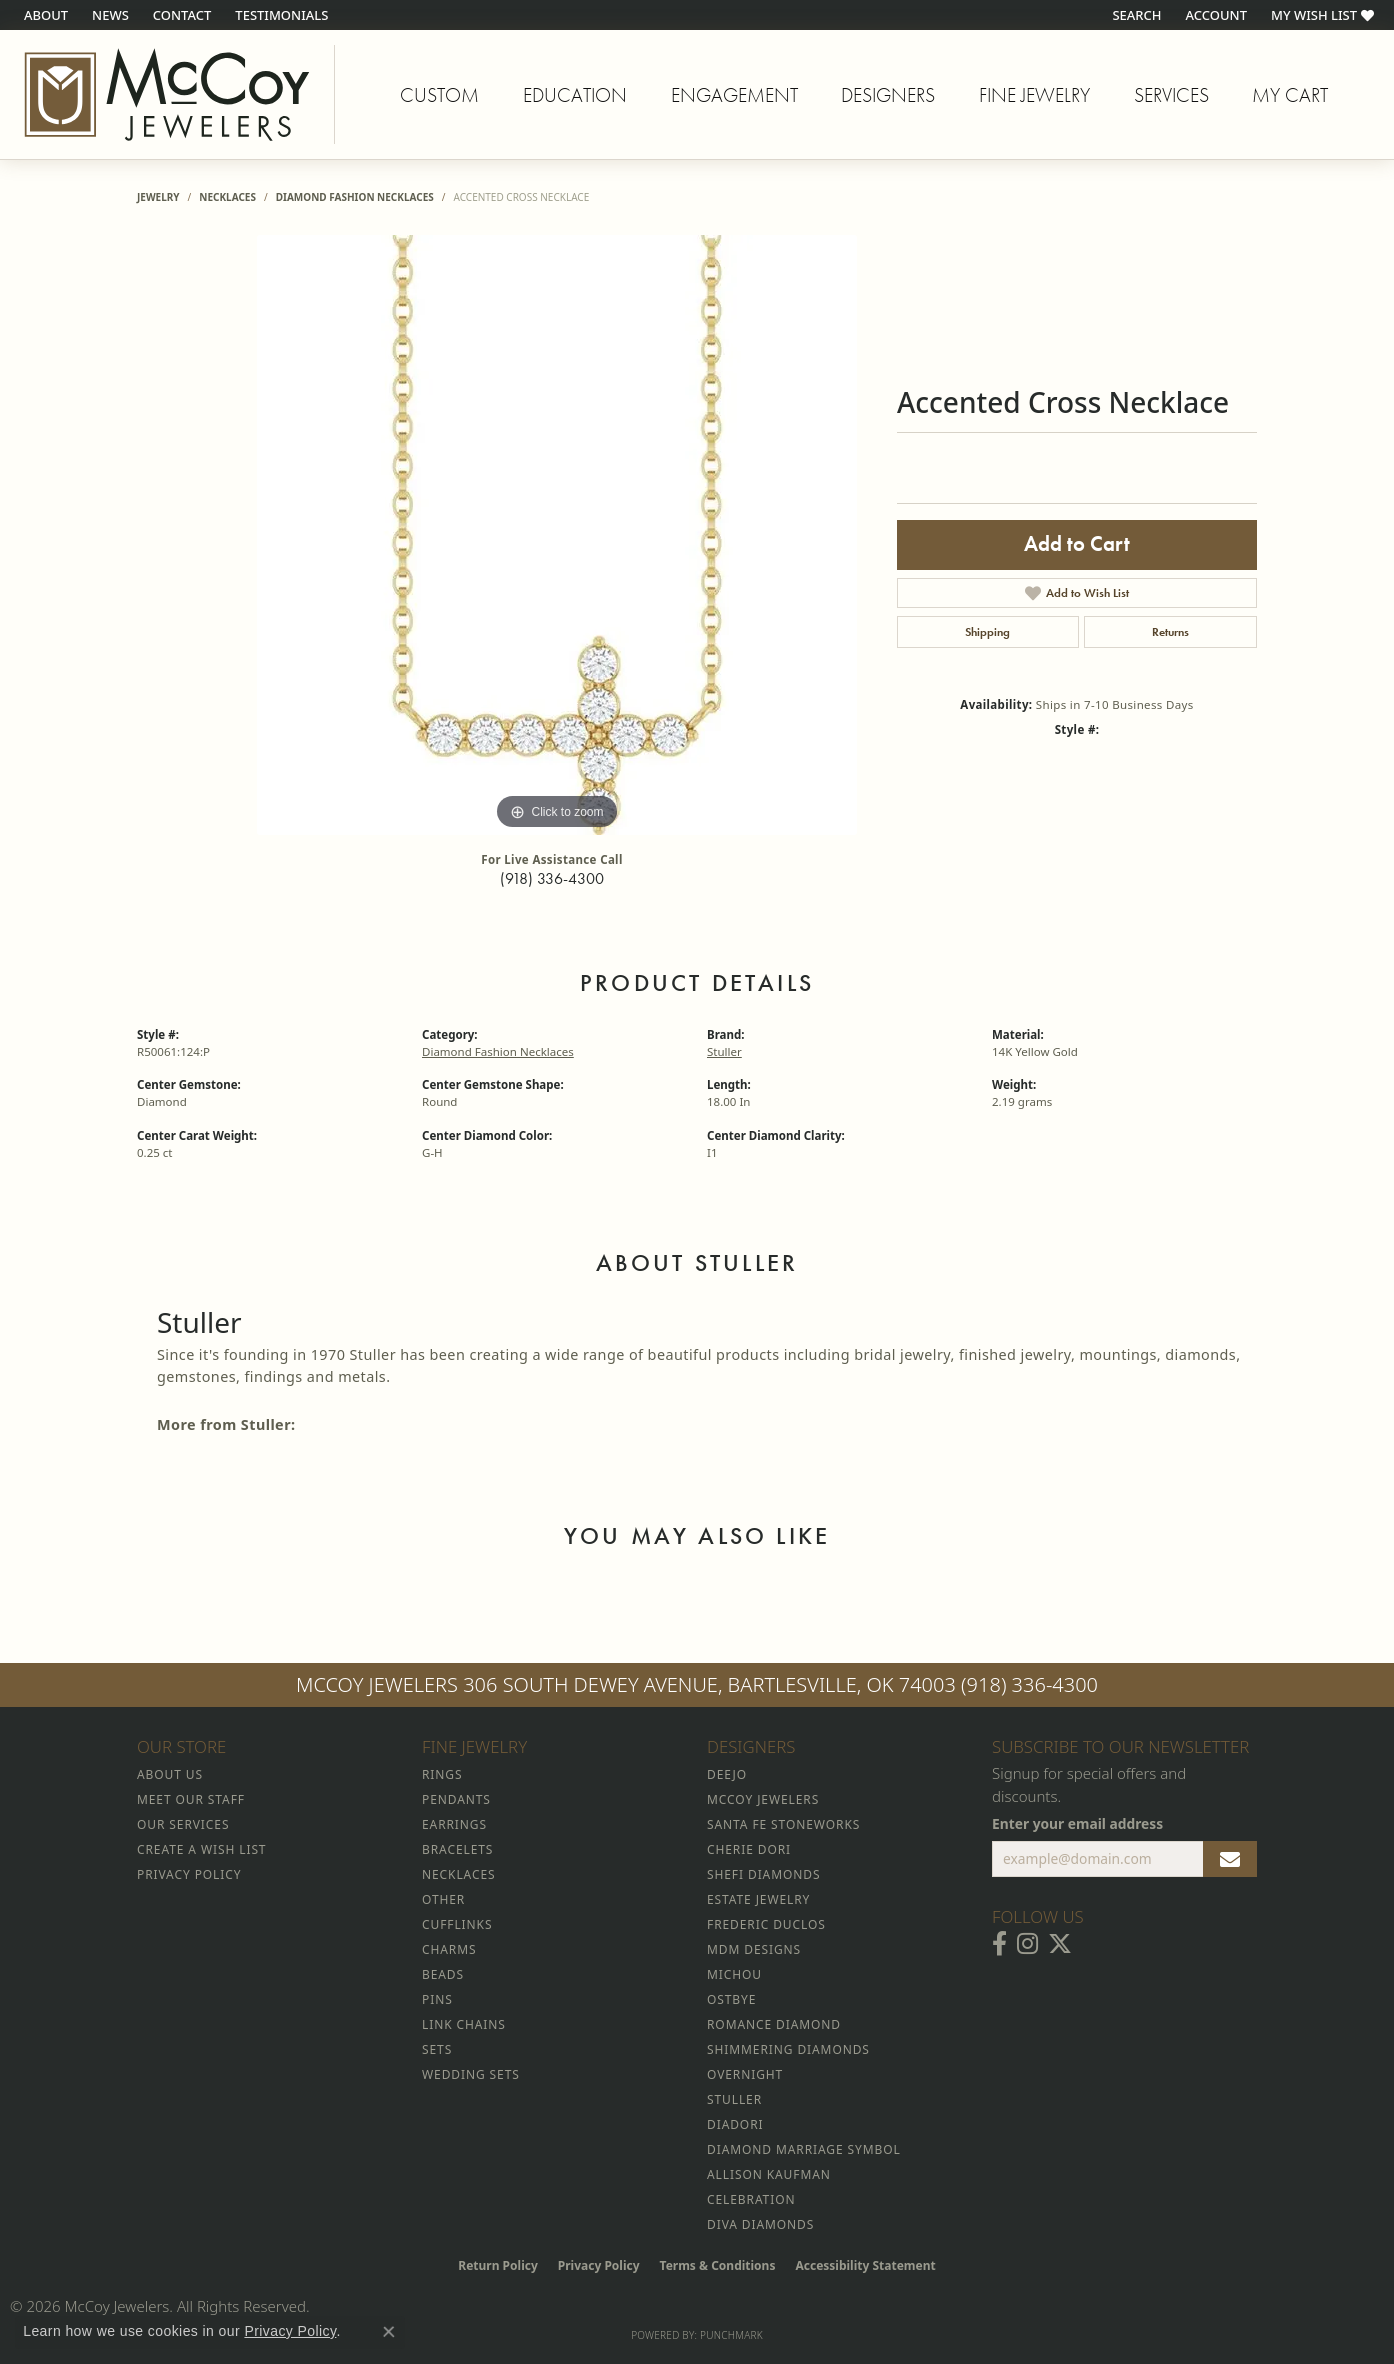 The height and width of the screenshot is (2364, 1394). Describe the element at coordinates (735, 2124) in the screenshot. I see `Diadori [menuitem]` at that location.